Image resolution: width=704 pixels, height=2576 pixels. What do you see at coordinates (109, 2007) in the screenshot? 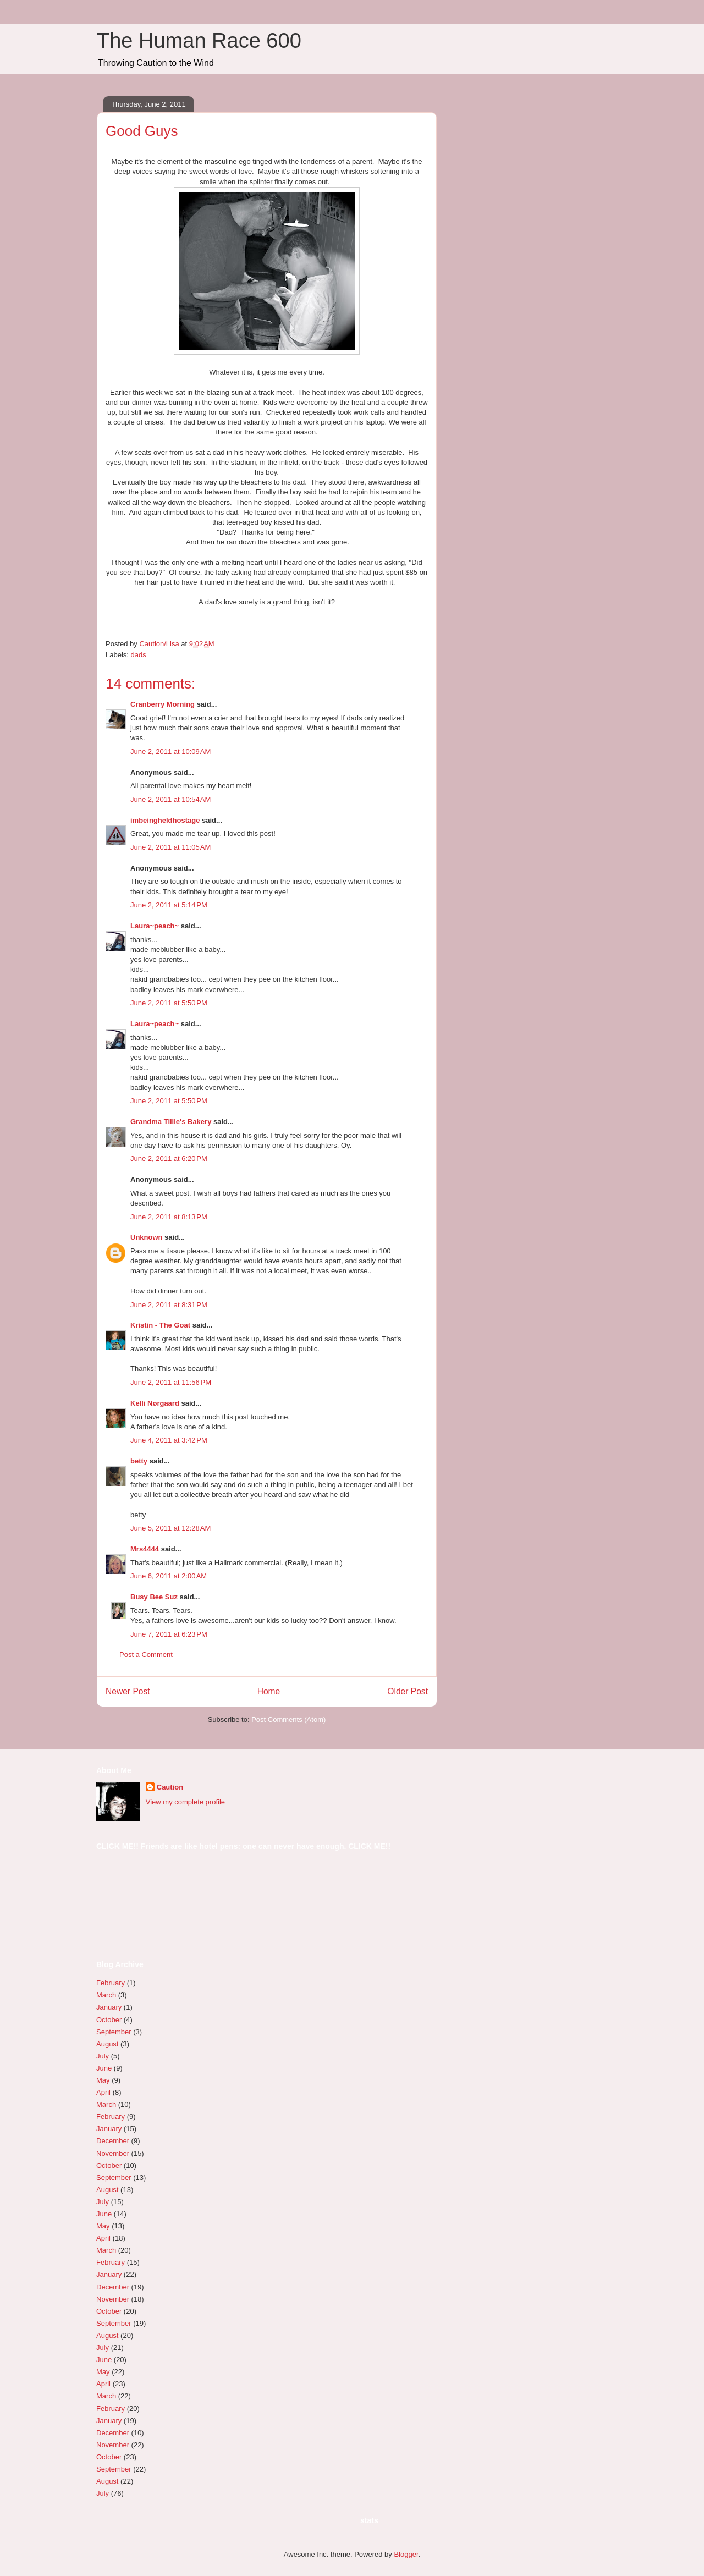
I see `January` at bounding box center [109, 2007].